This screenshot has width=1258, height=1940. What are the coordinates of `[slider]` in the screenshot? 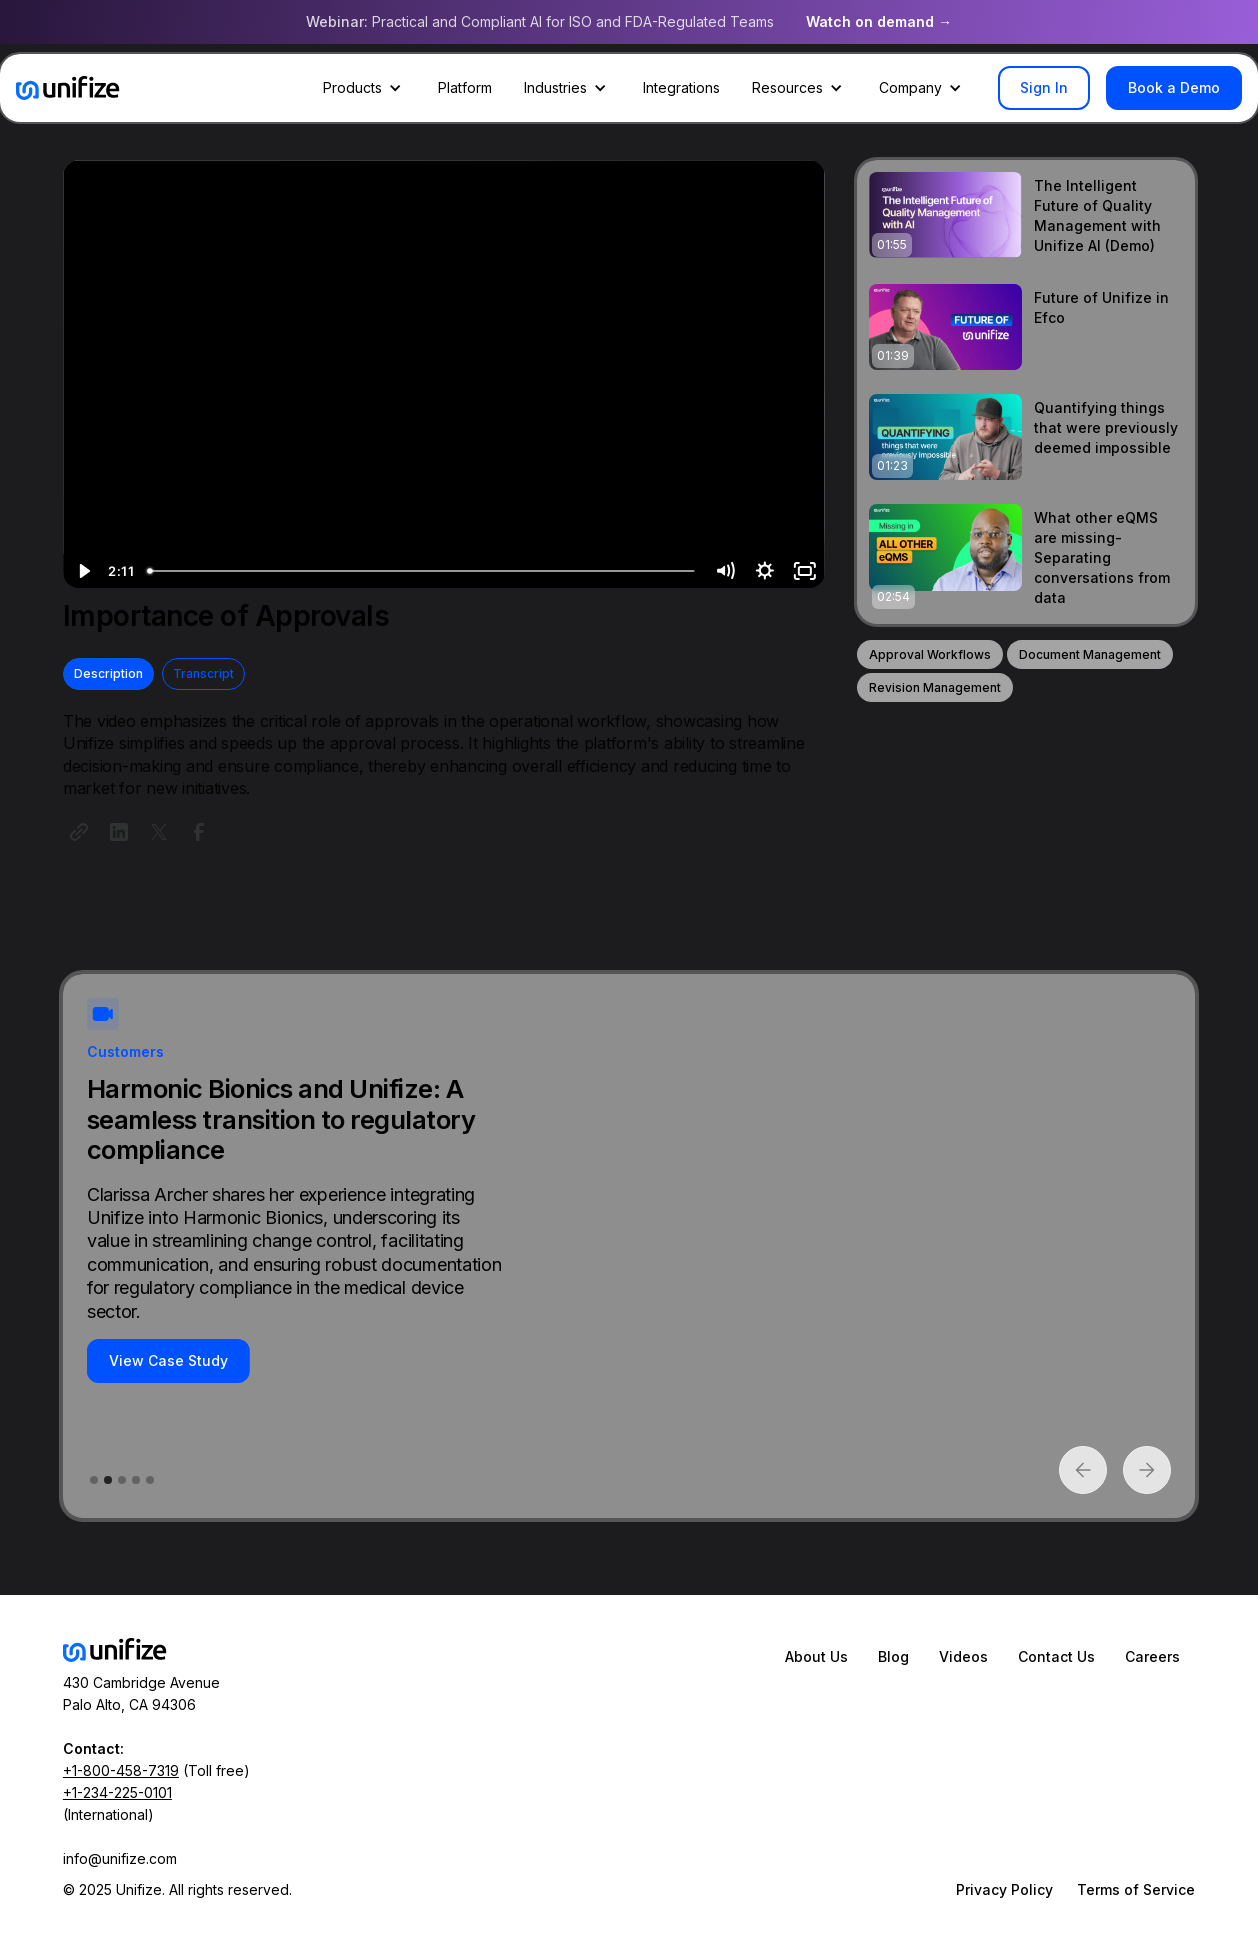 It's located at (421, 571).